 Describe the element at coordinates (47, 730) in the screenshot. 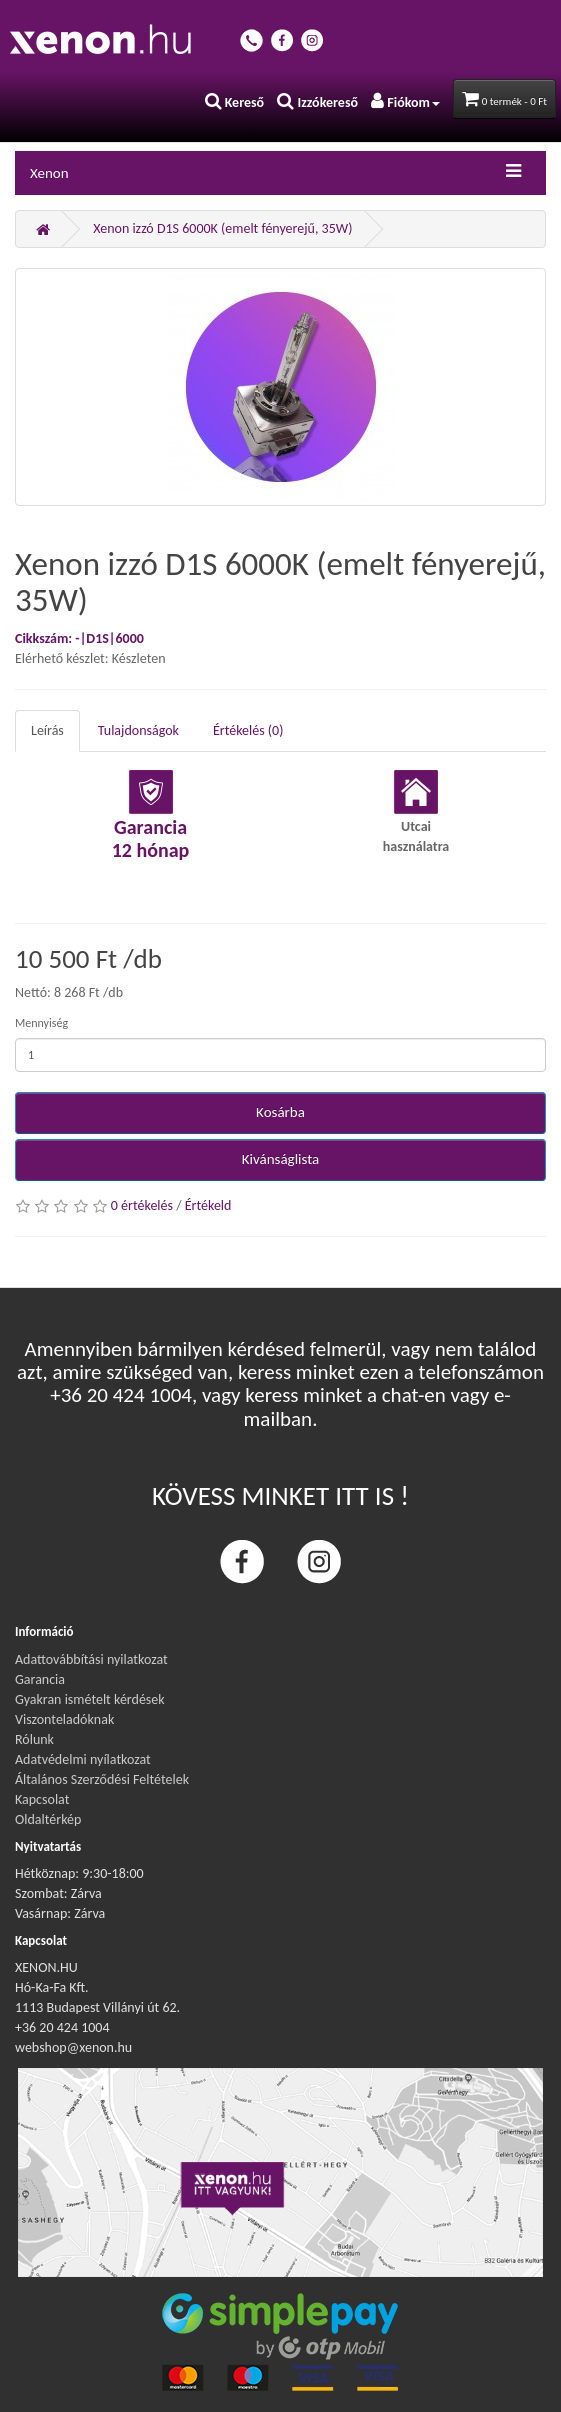

I see `Leírás` at that location.